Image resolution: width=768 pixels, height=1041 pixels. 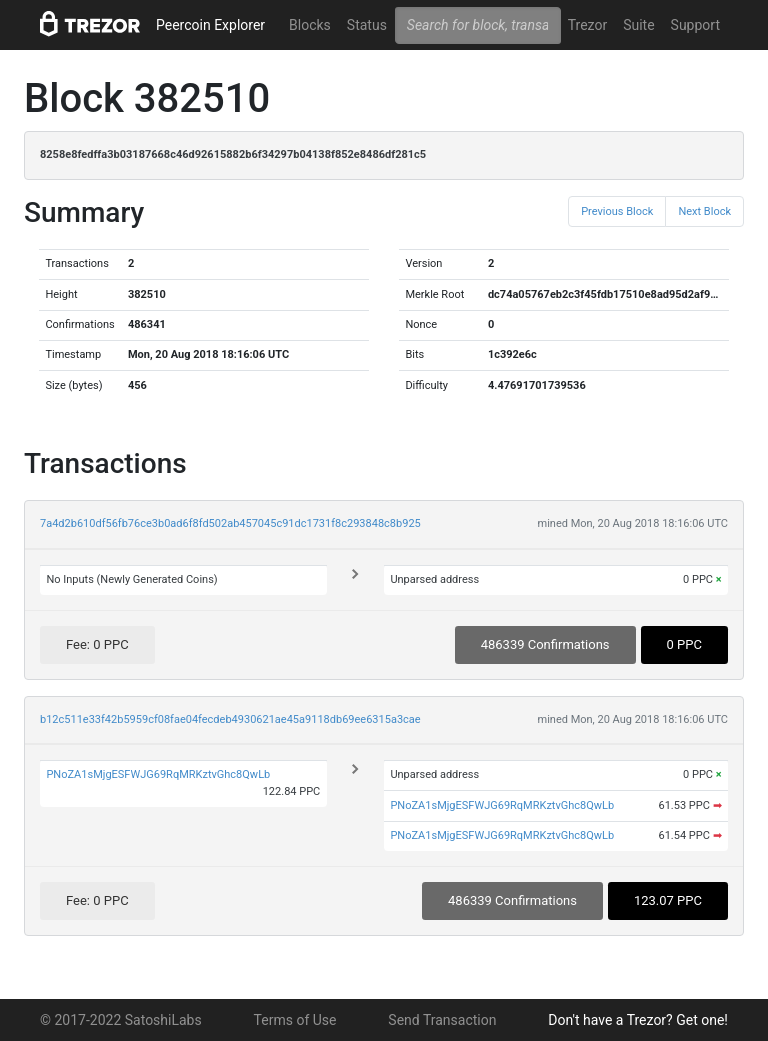 I want to click on Peercoin Explorer, so click(x=210, y=25).